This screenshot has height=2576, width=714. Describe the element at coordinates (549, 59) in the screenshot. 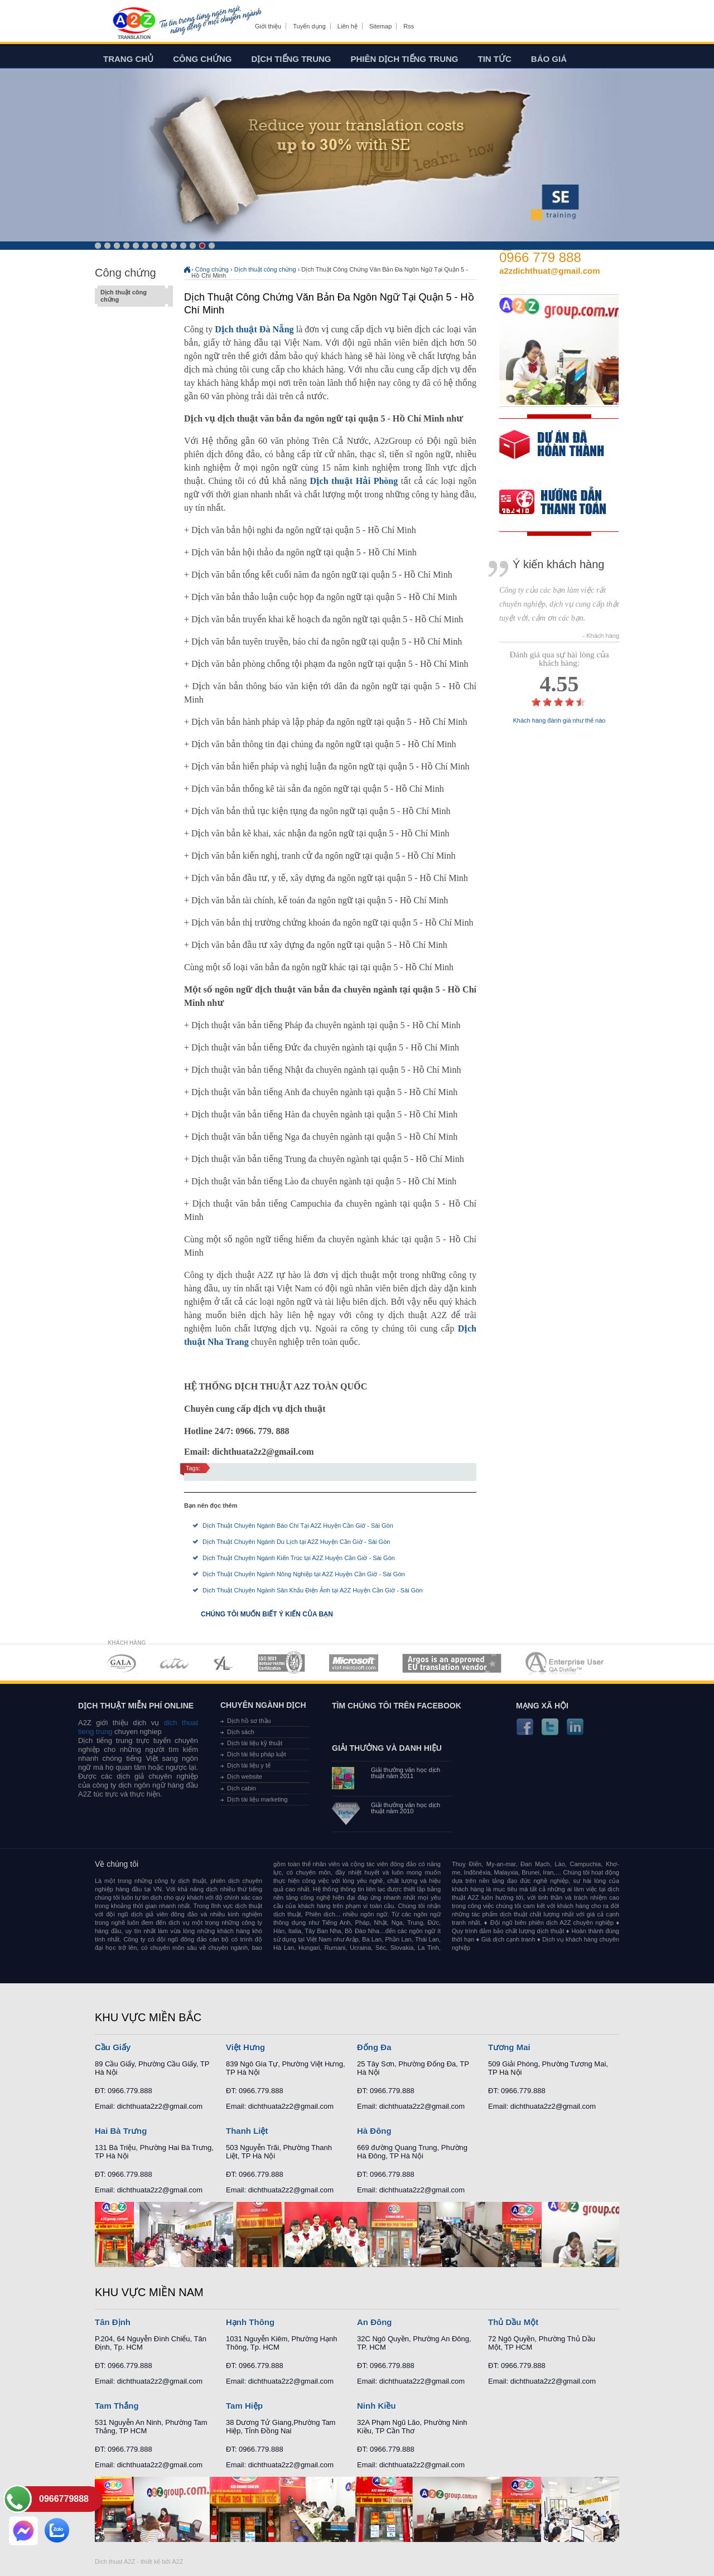

I see `Báo giá` at that location.